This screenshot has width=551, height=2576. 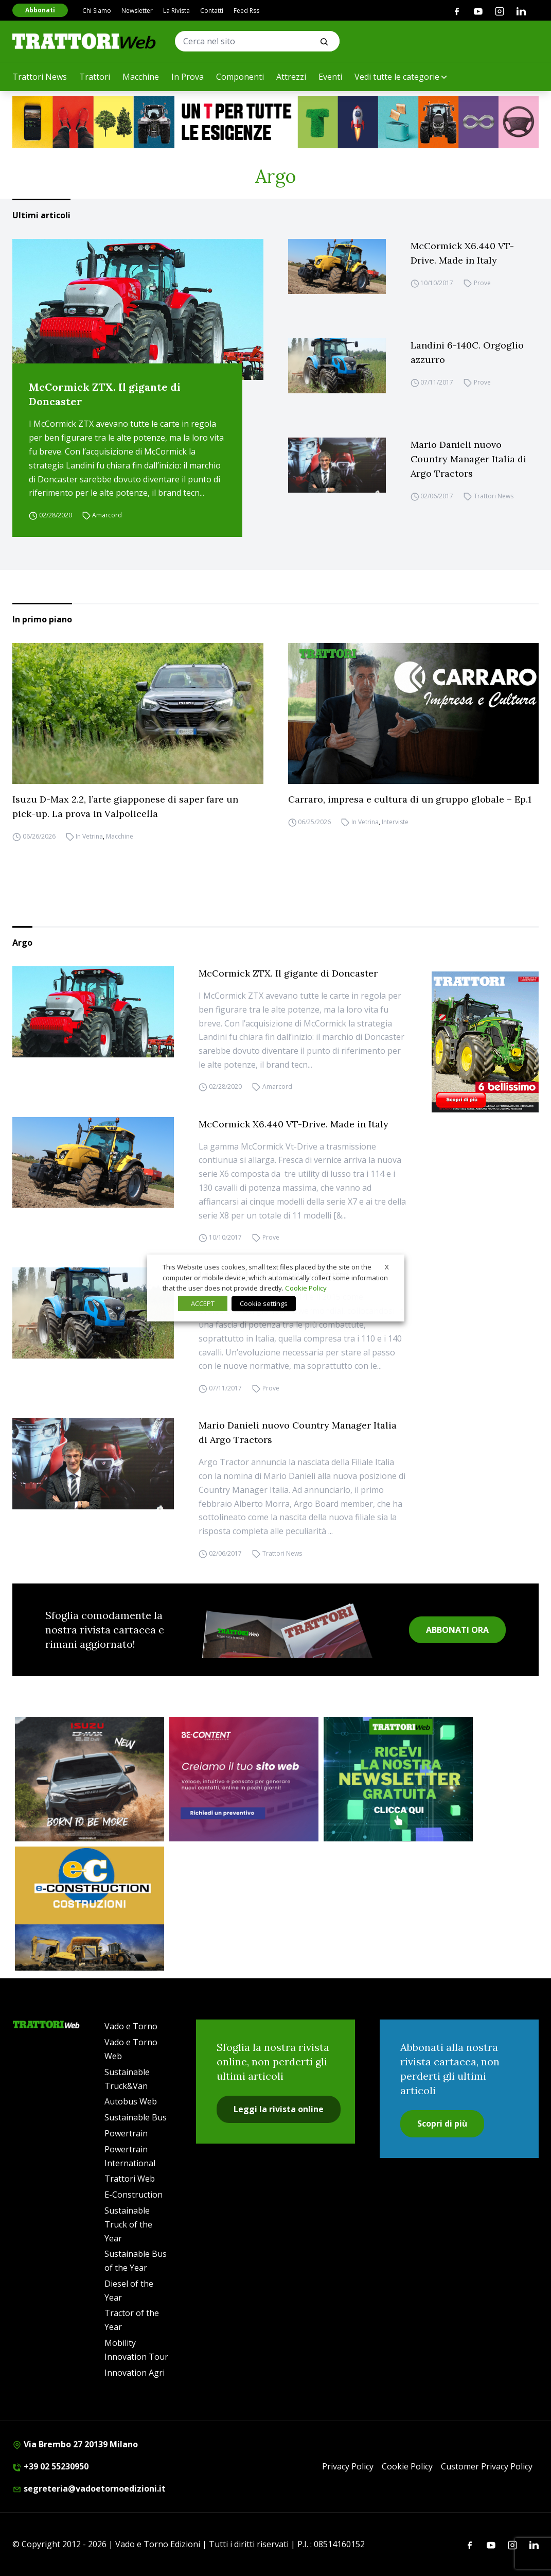 I want to click on Interviste, so click(x=395, y=821).